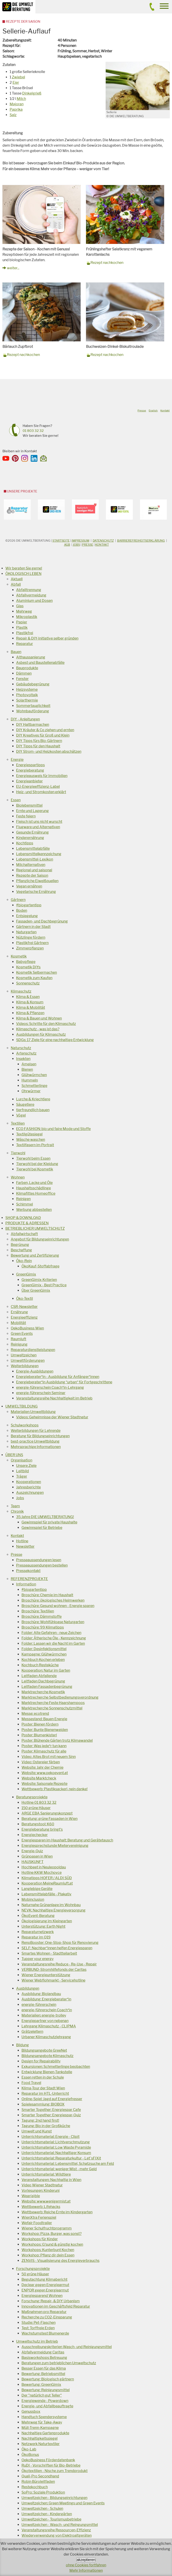 The width and height of the screenshot is (172, 2576). What do you see at coordinates (33, 848) in the screenshot?
I see `Lebensmittelabfälle` at bounding box center [33, 848].